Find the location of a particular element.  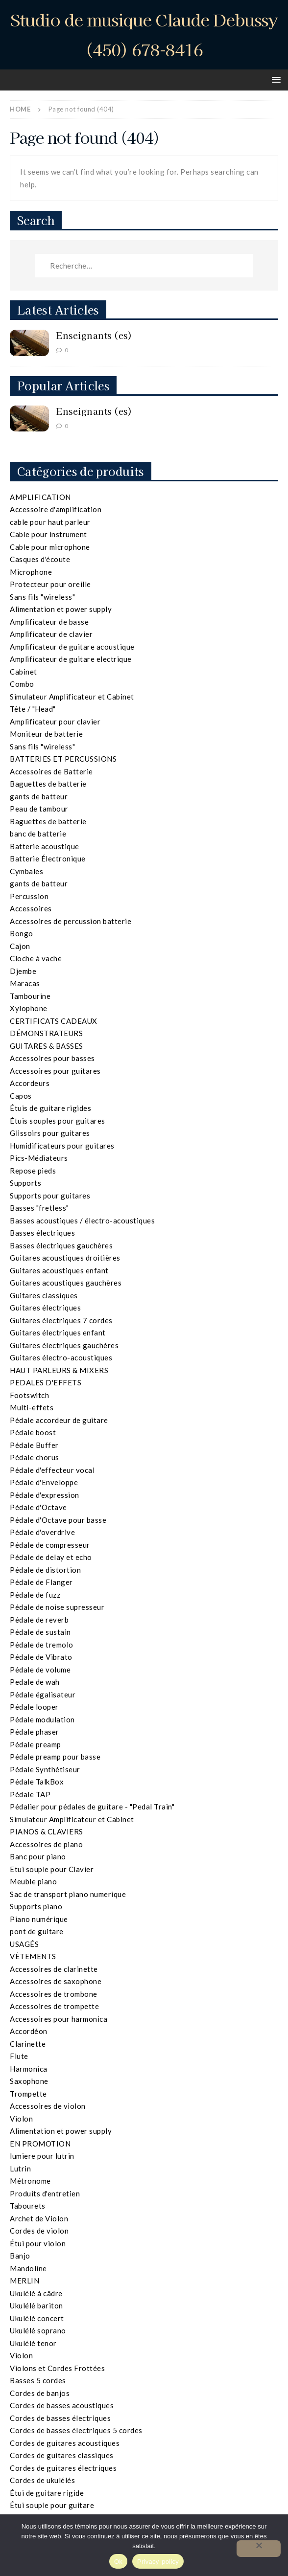

Pédale de reverb is located at coordinates (39, 1619).